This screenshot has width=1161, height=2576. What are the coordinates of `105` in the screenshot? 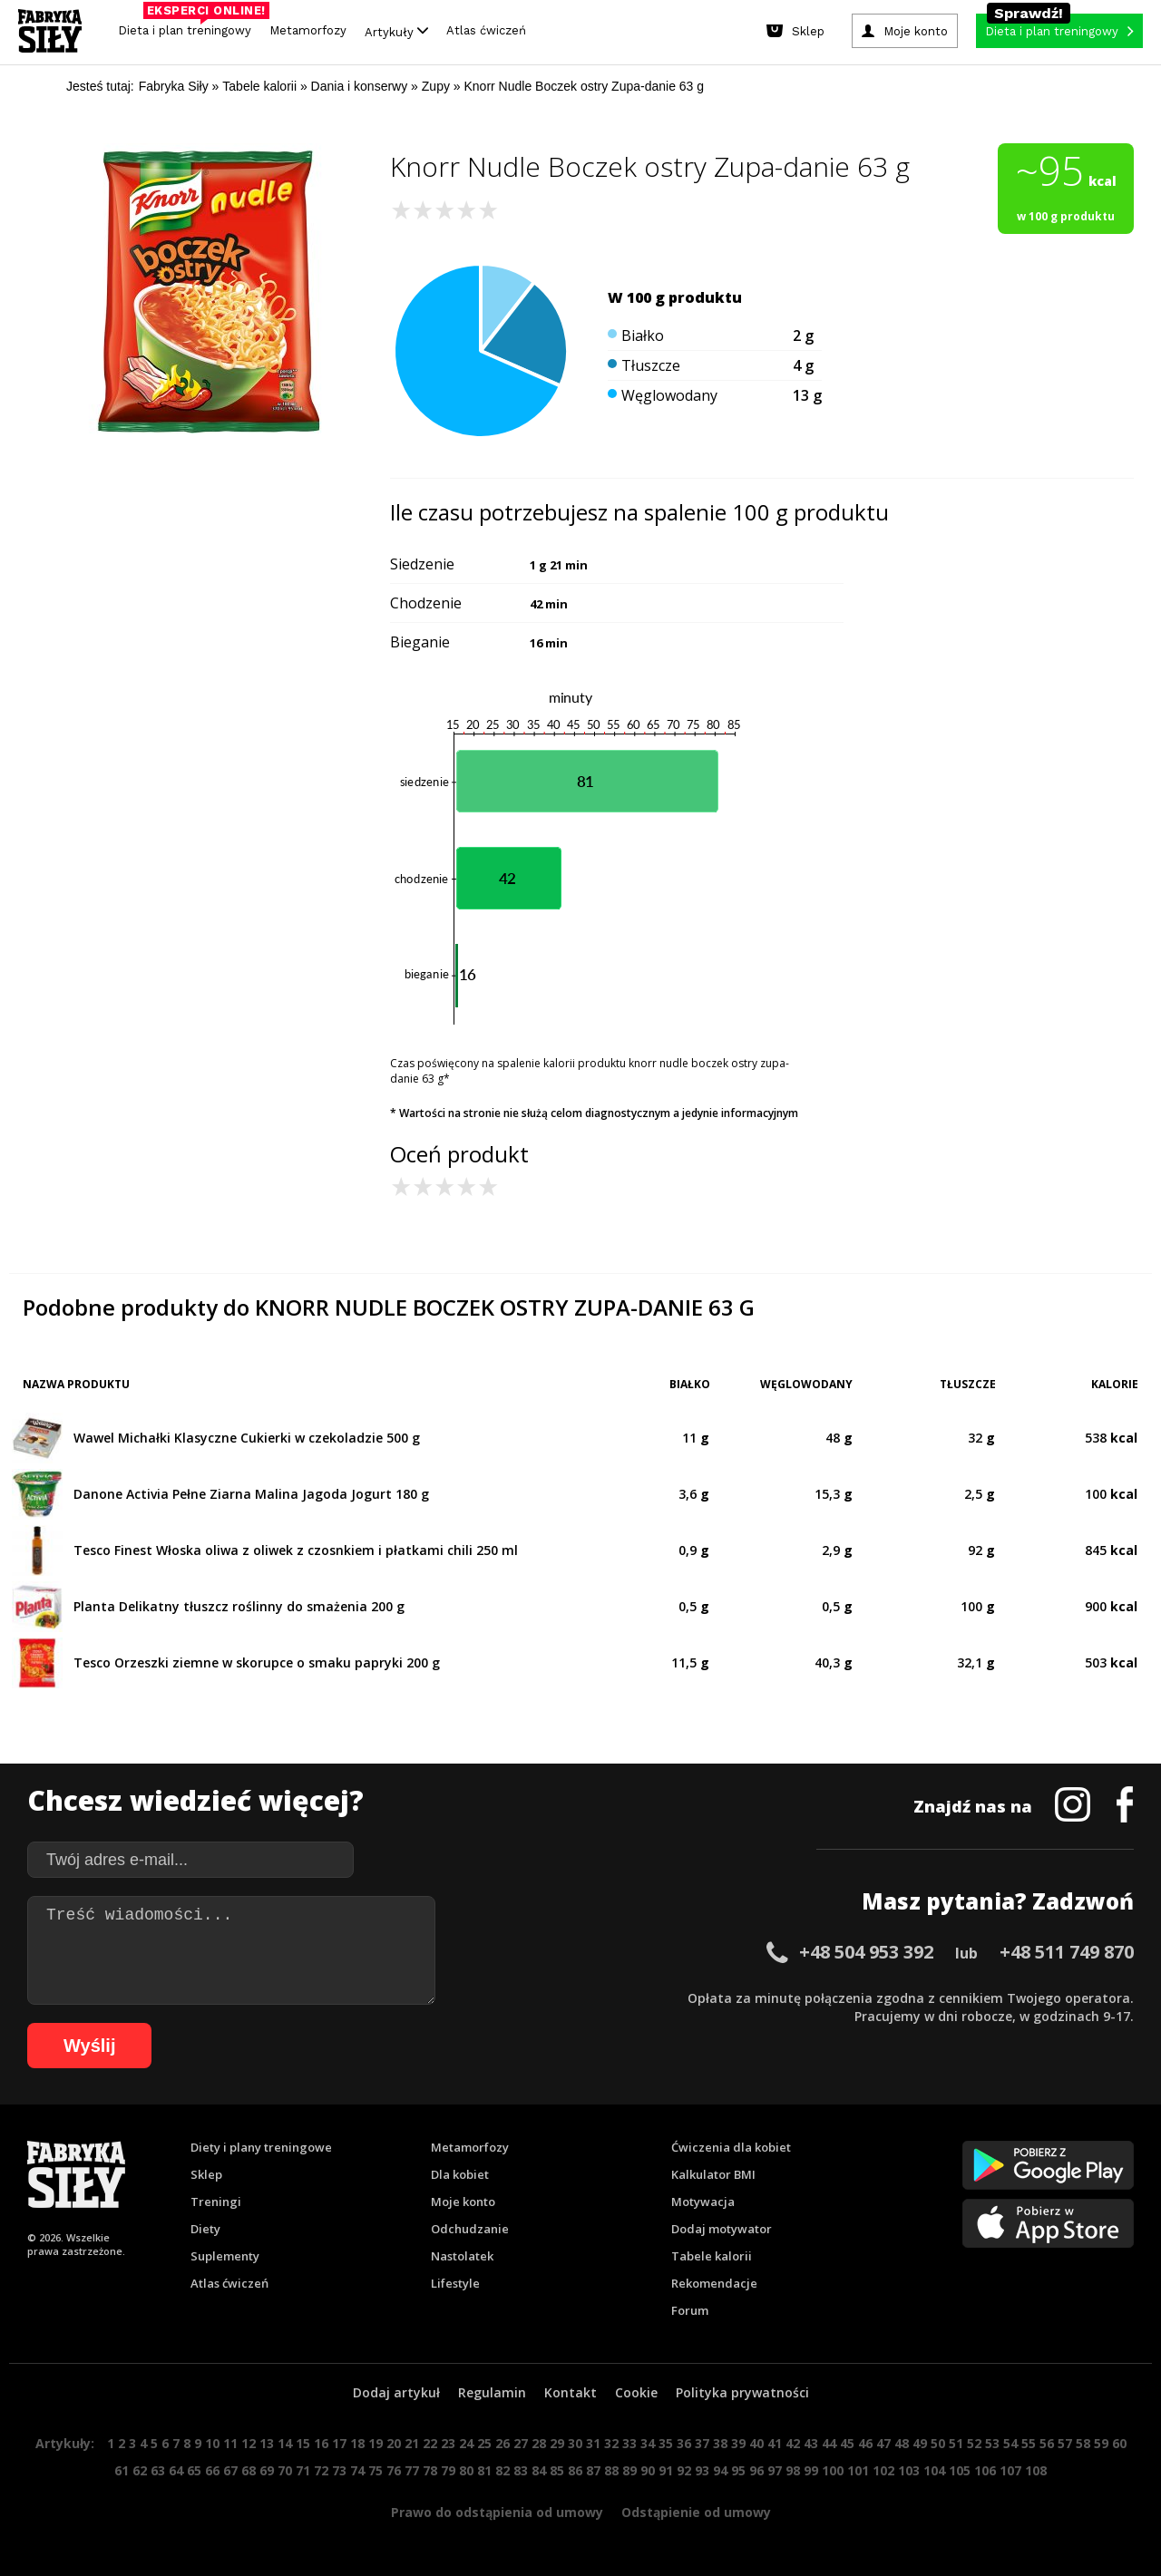 It's located at (960, 2470).